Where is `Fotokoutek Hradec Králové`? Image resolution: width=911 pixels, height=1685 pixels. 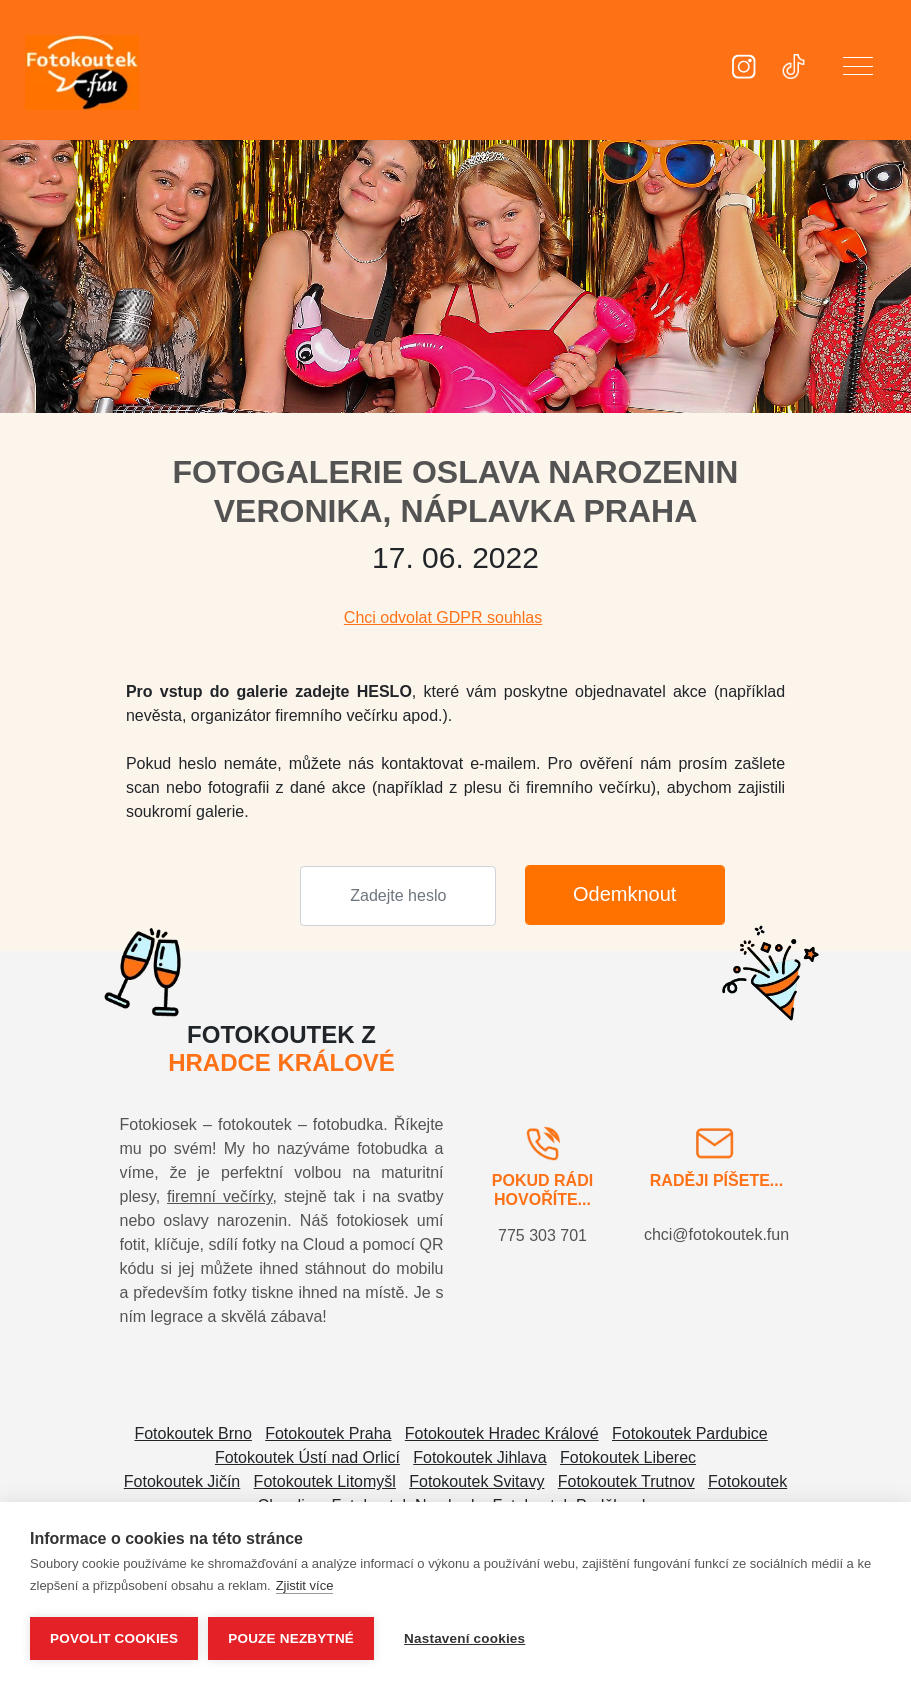
Fotokoutek Hradec Králové is located at coordinates (502, 1433).